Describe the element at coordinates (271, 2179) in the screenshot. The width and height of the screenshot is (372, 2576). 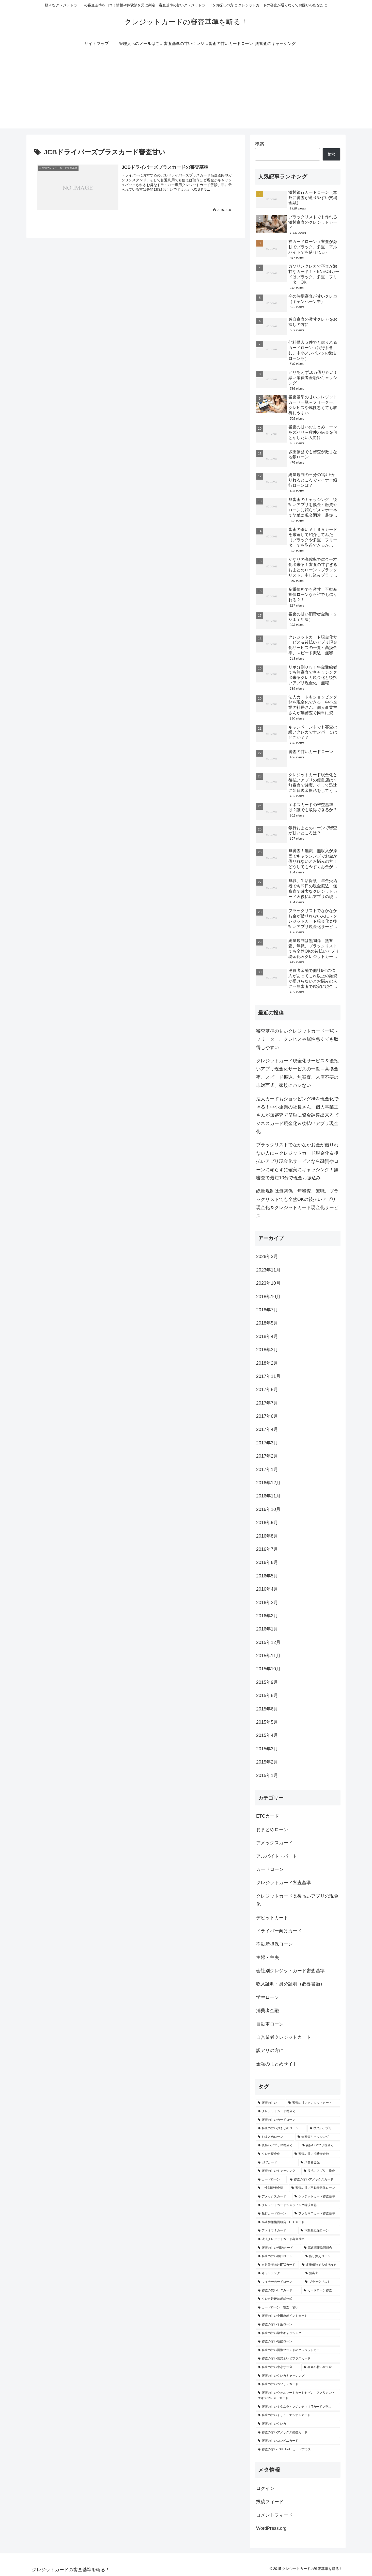
I see `[カードローン (3個の項目)]` at that location.